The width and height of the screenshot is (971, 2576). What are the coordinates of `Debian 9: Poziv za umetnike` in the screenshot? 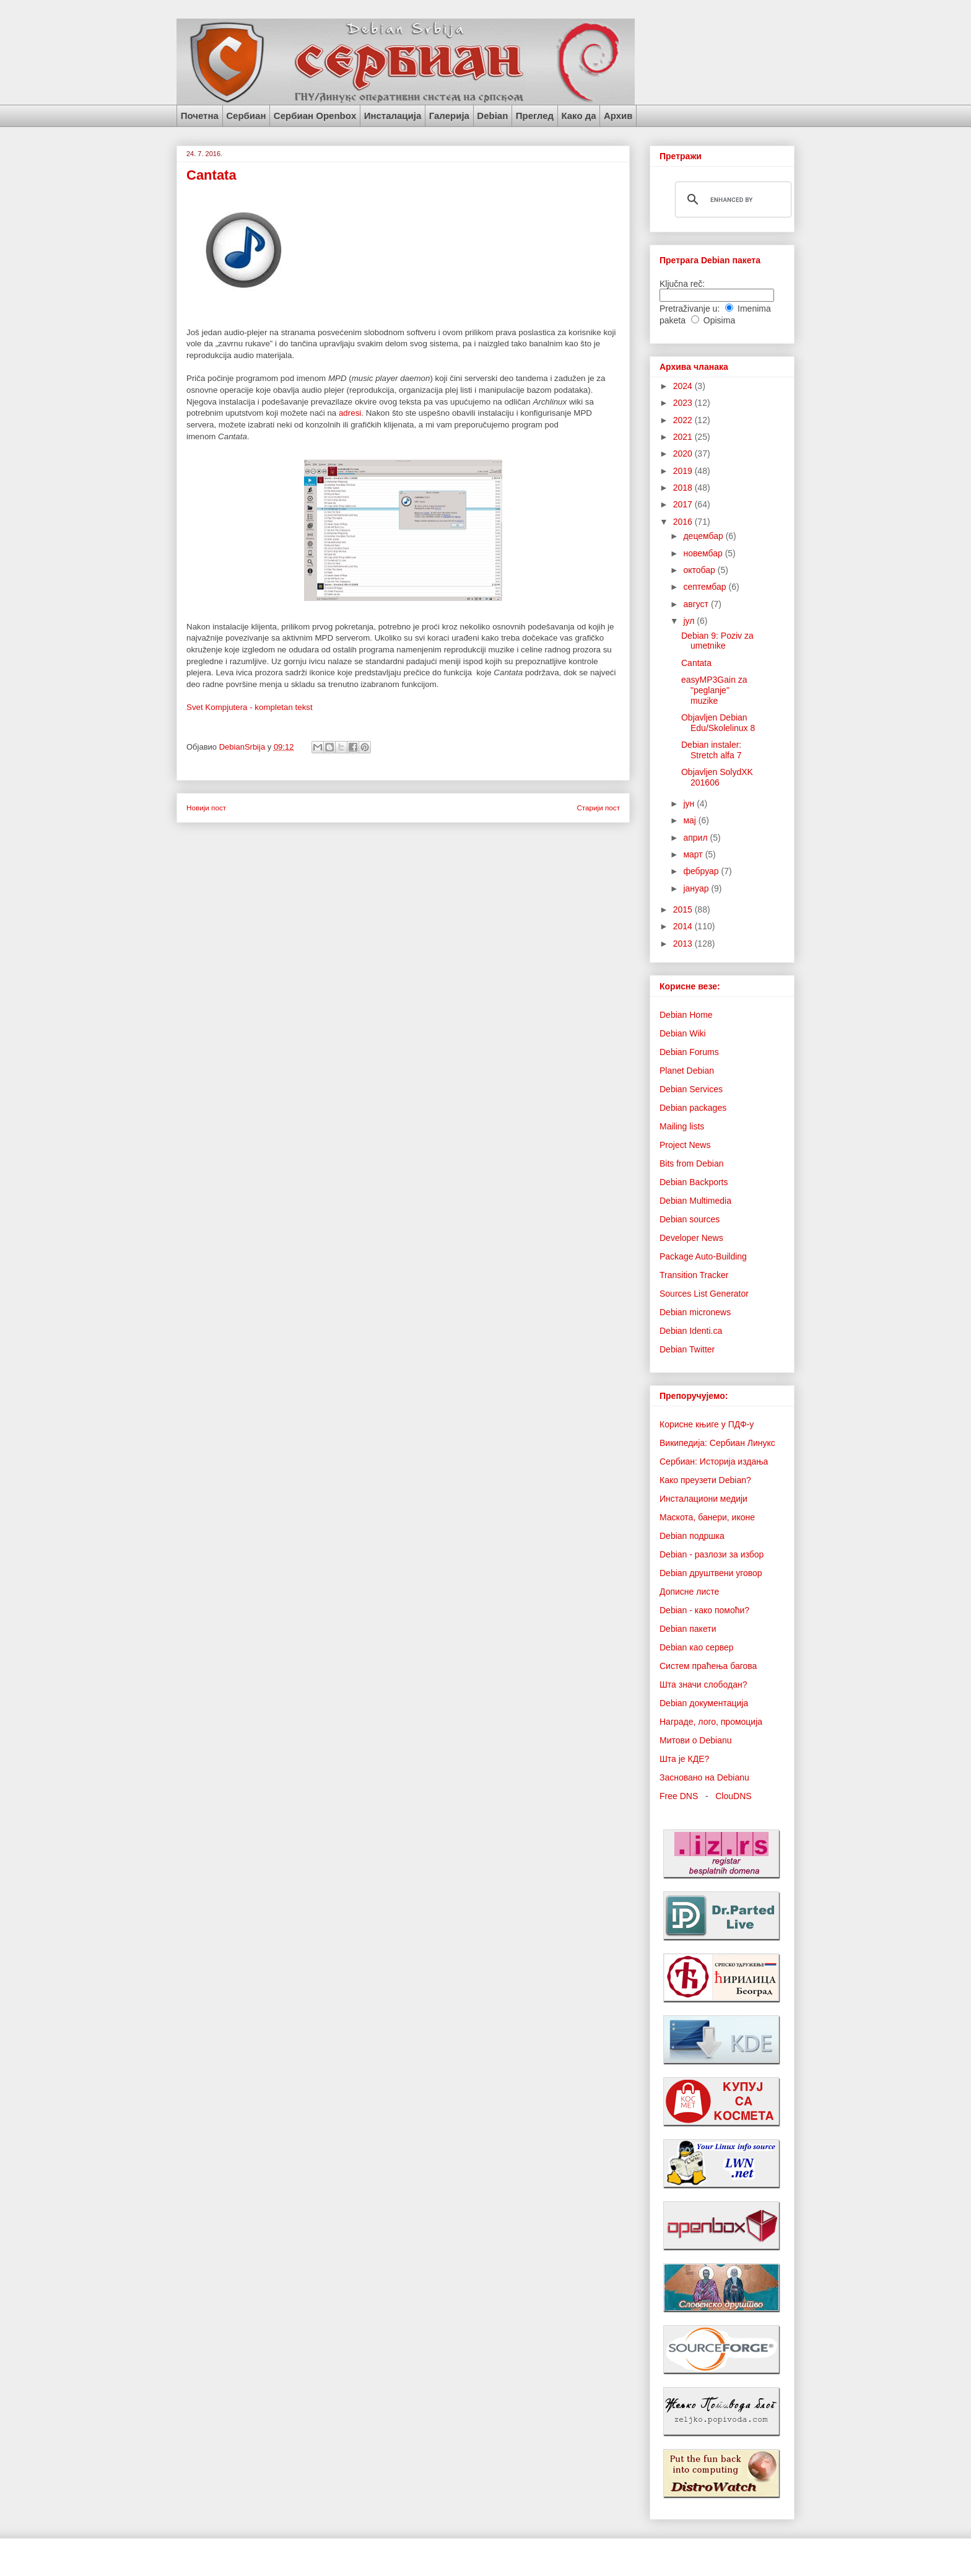 It's located at (717, 641).